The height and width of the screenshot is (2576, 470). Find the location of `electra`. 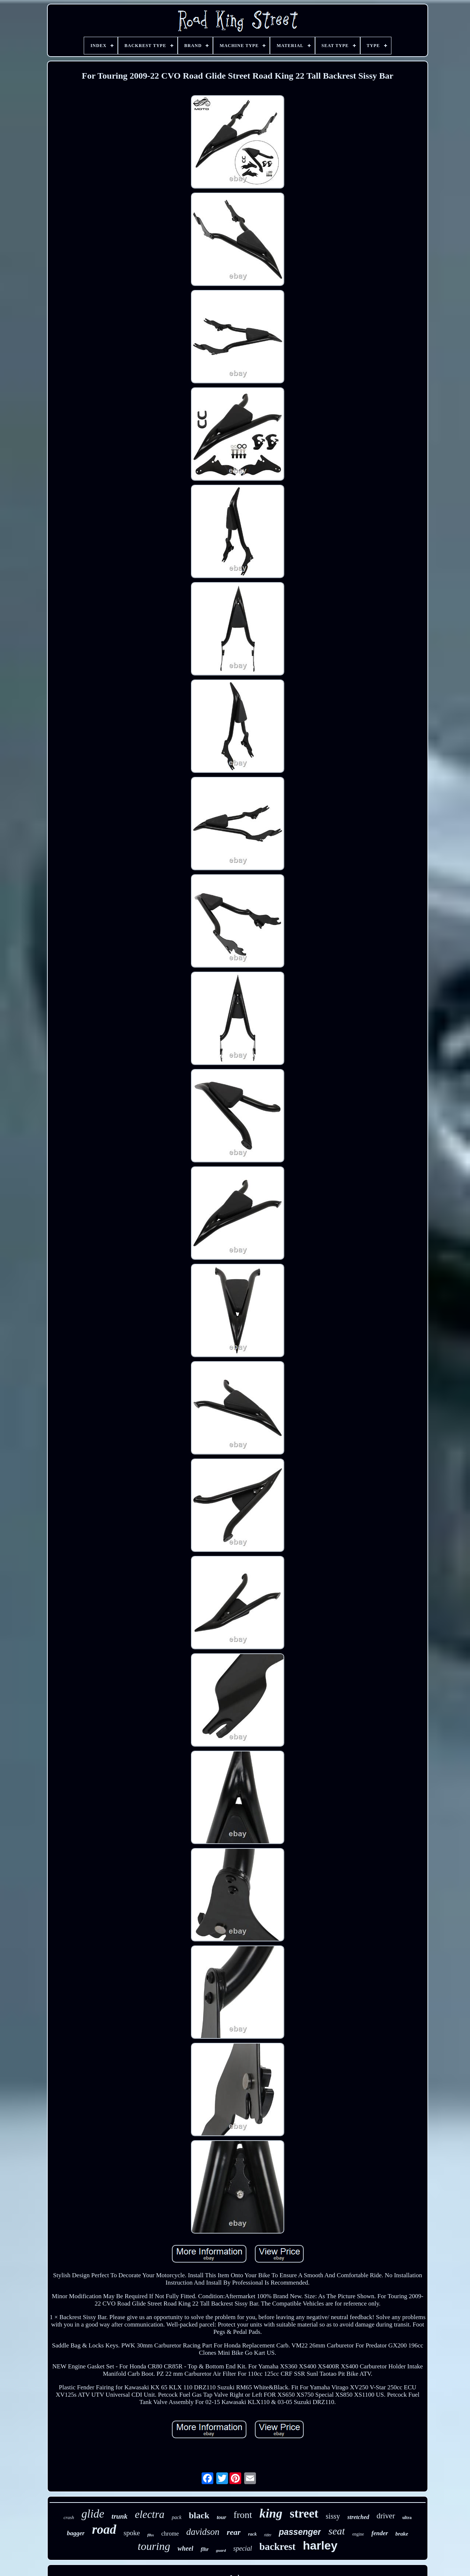

electra is located at coordinates (149, 2514).